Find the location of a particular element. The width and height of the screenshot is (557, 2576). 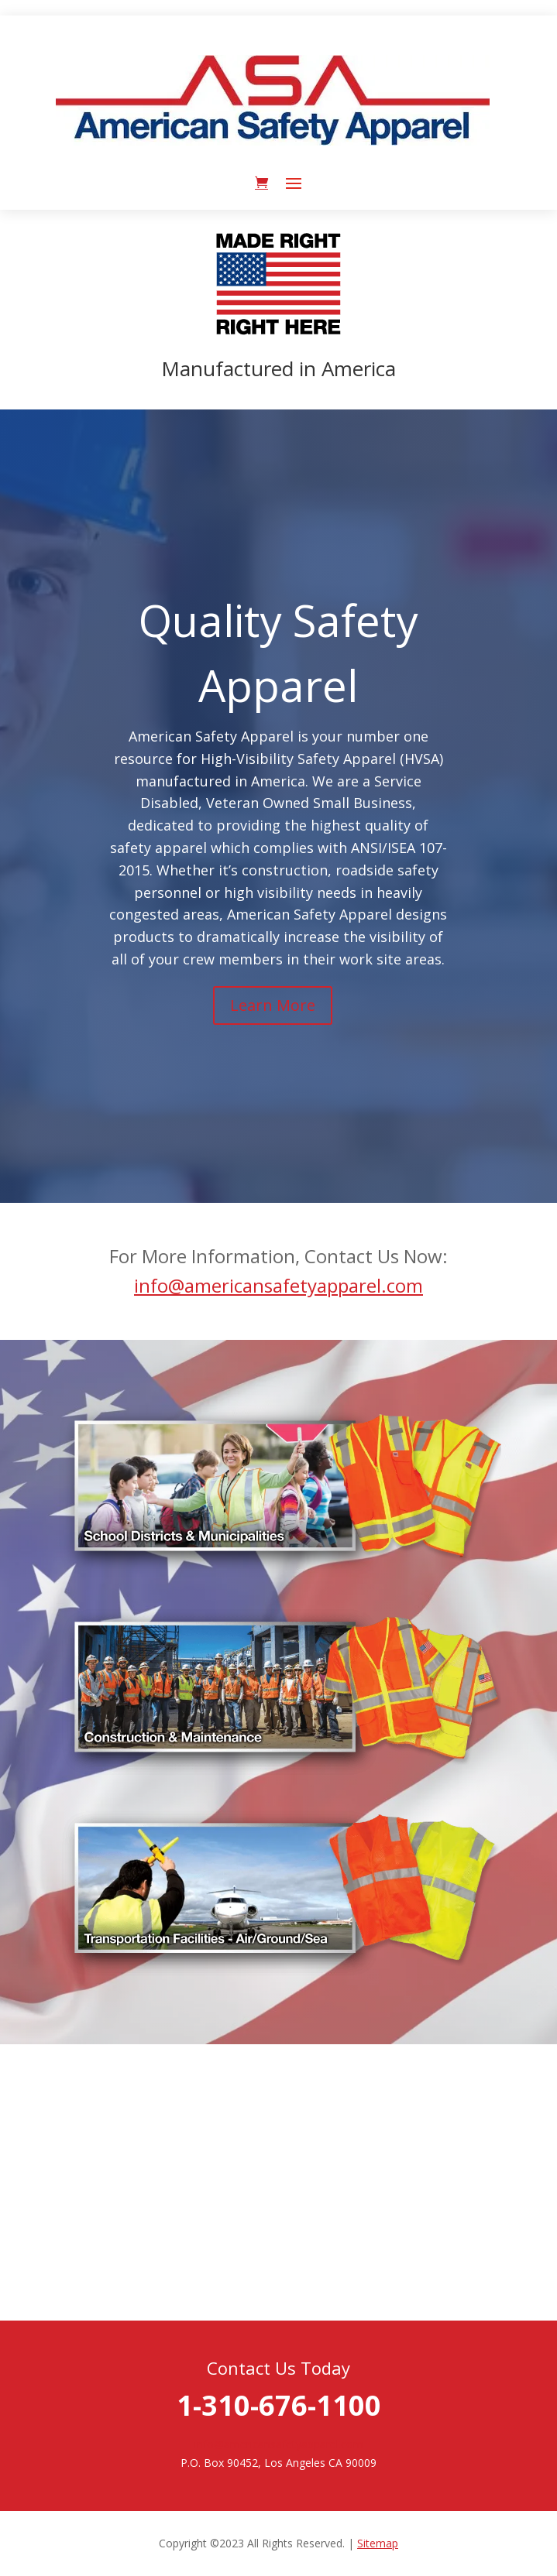

Sitemap is located at coordinates (377, 2543).